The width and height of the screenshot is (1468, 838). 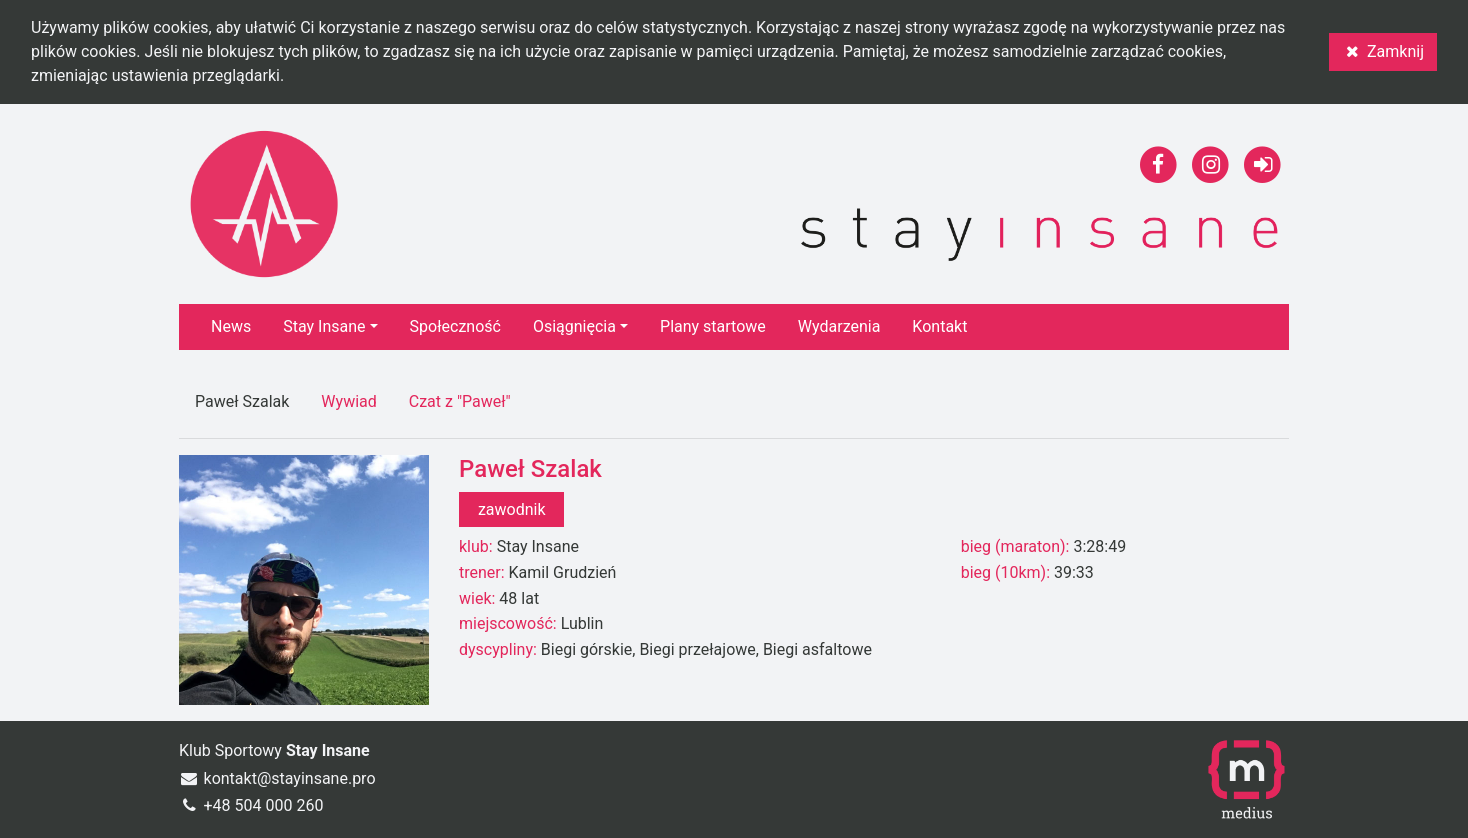 I want to click on News, so click(x=231, y=326).